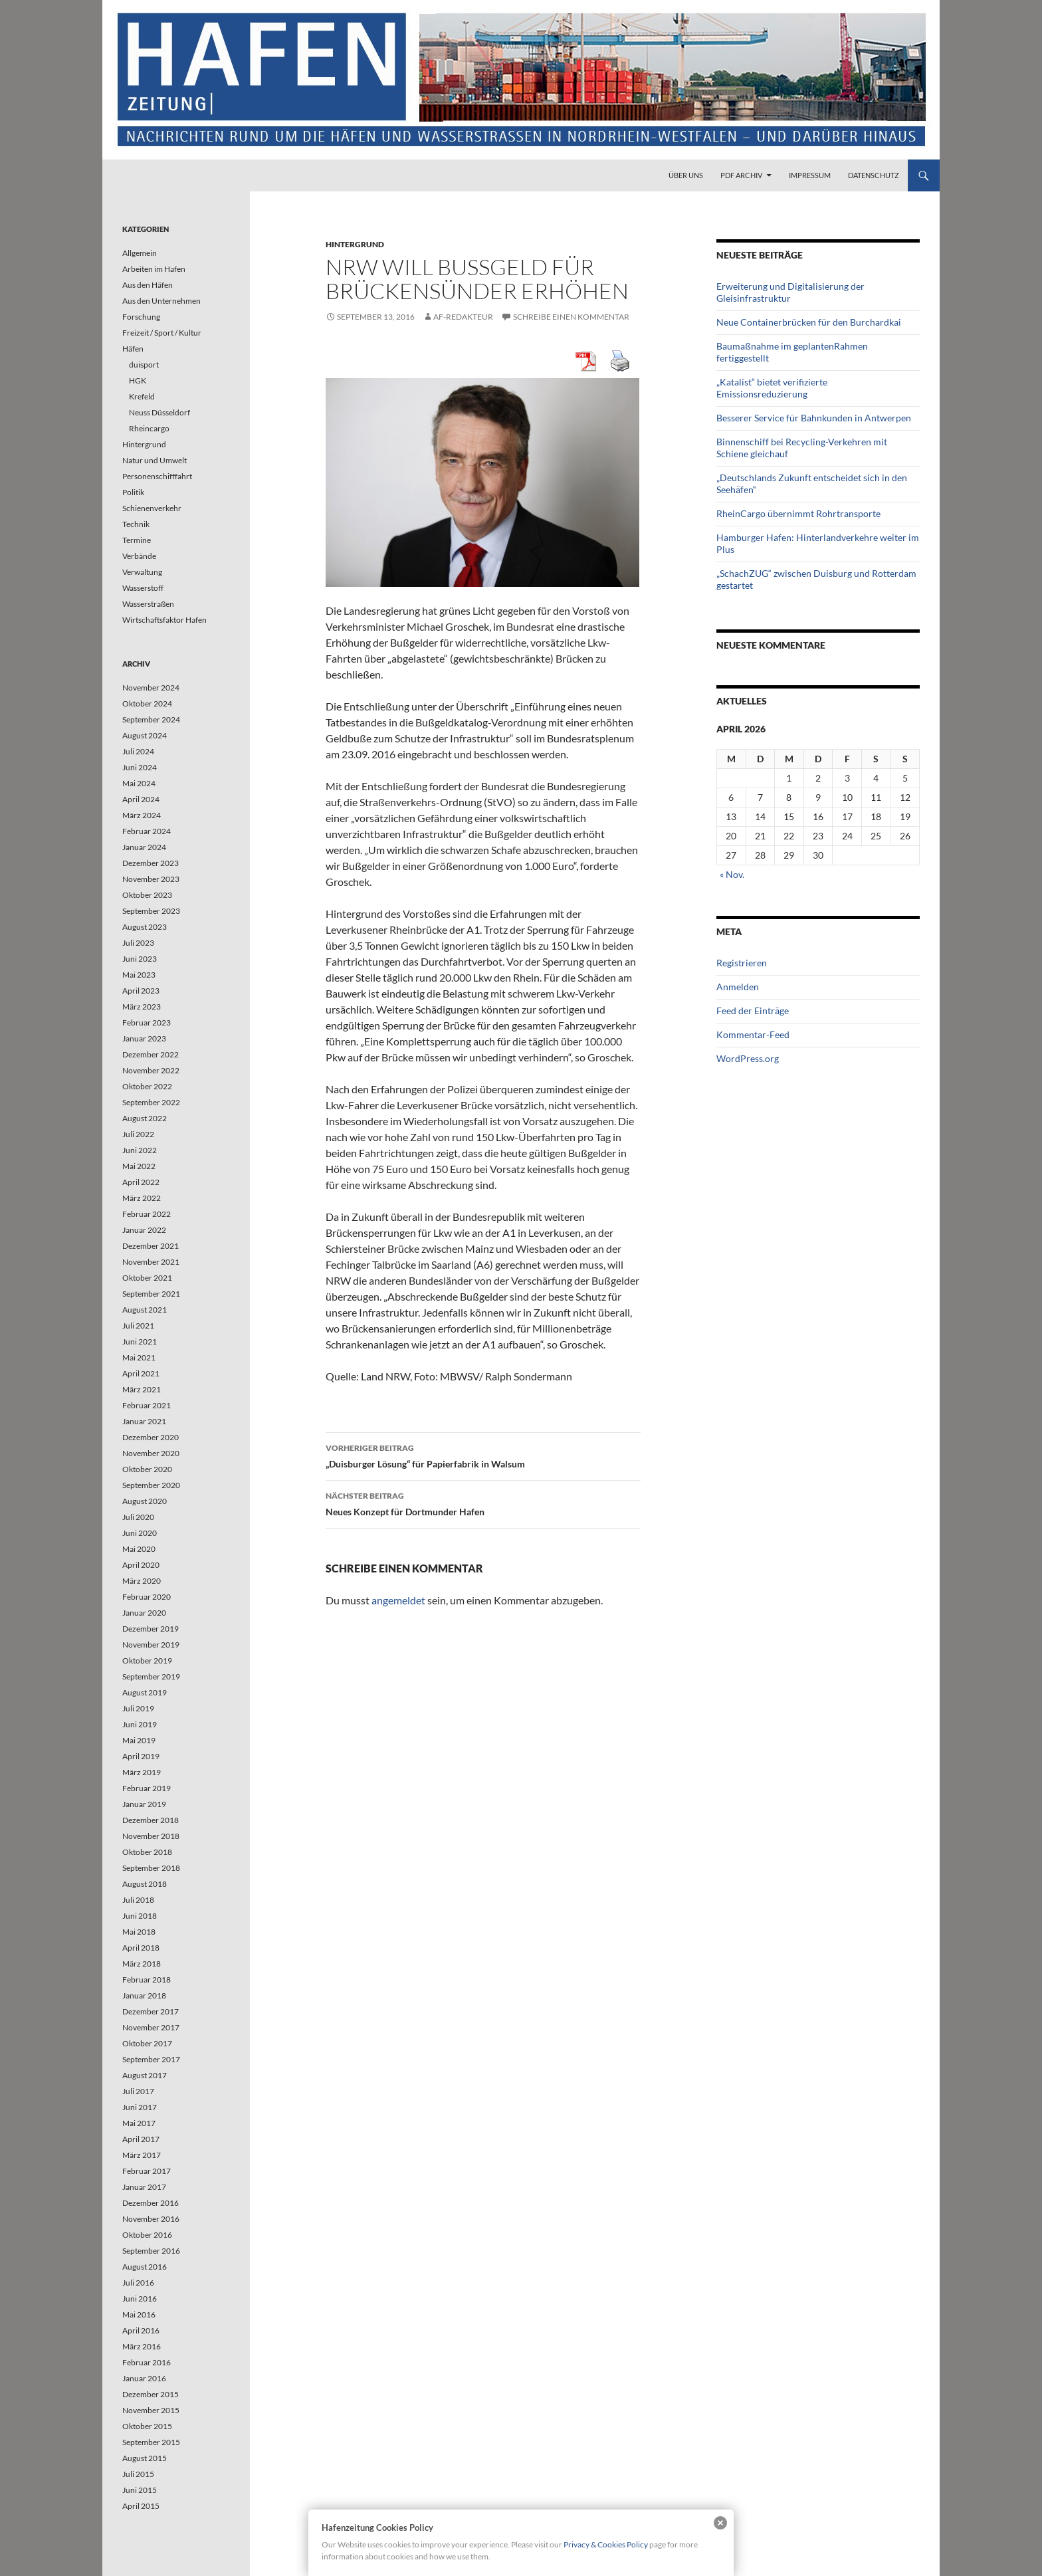 This screenshot has width=1042, height=2576. Describe the element at coordinates (139, 975) in the screenshot. I see `Mai 2023` at that location.